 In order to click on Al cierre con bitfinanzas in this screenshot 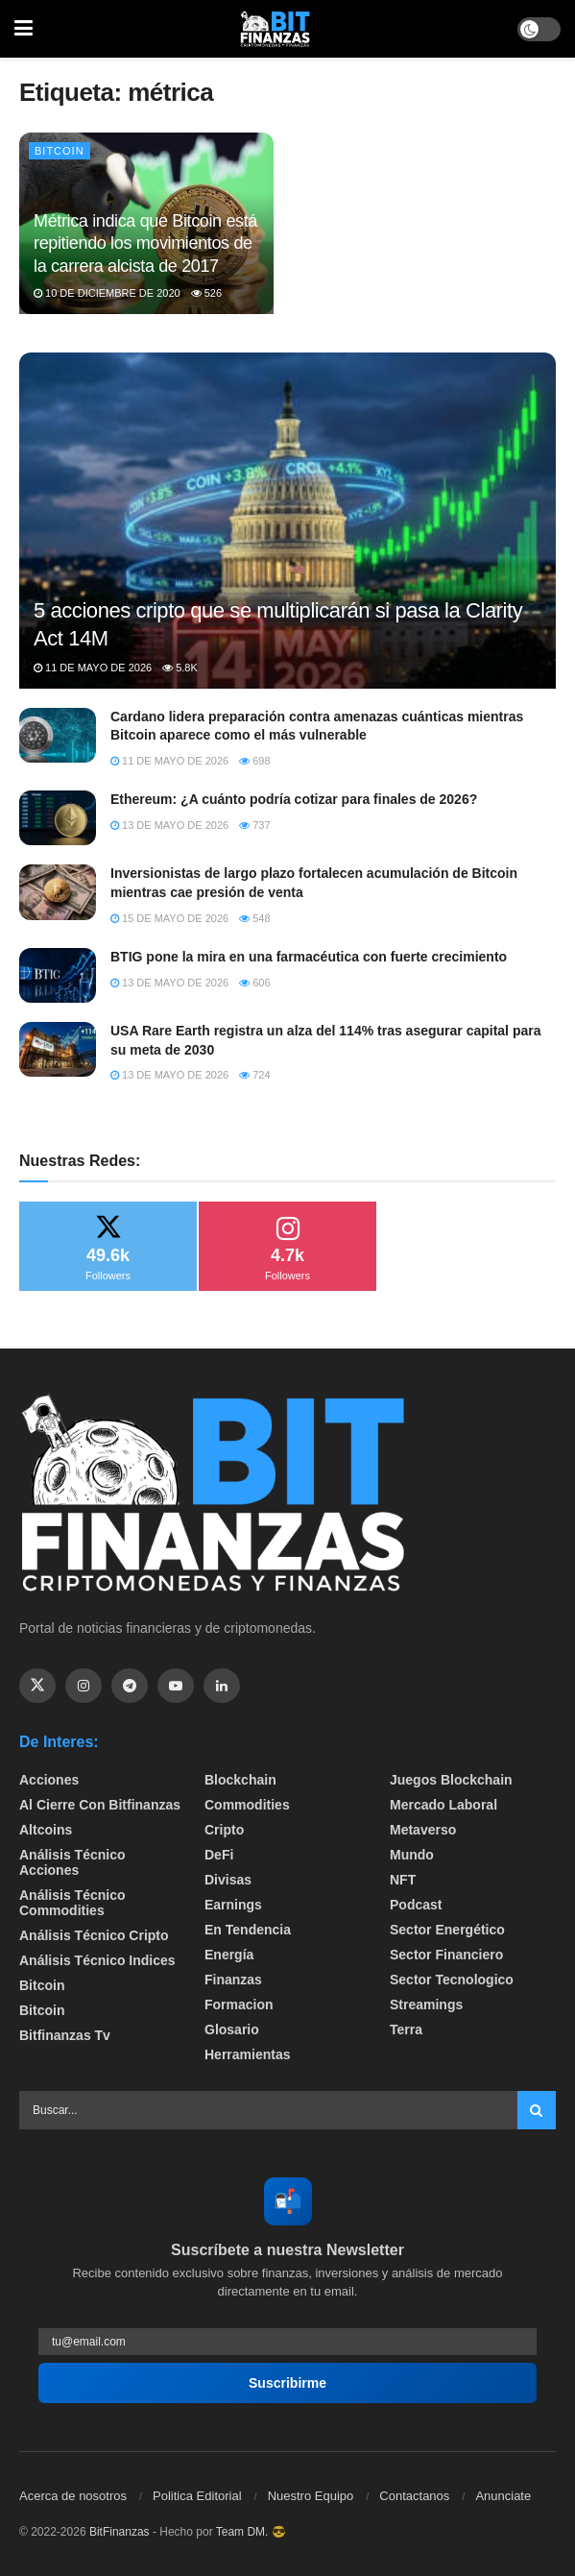, I will do `click(99, 1804)`.